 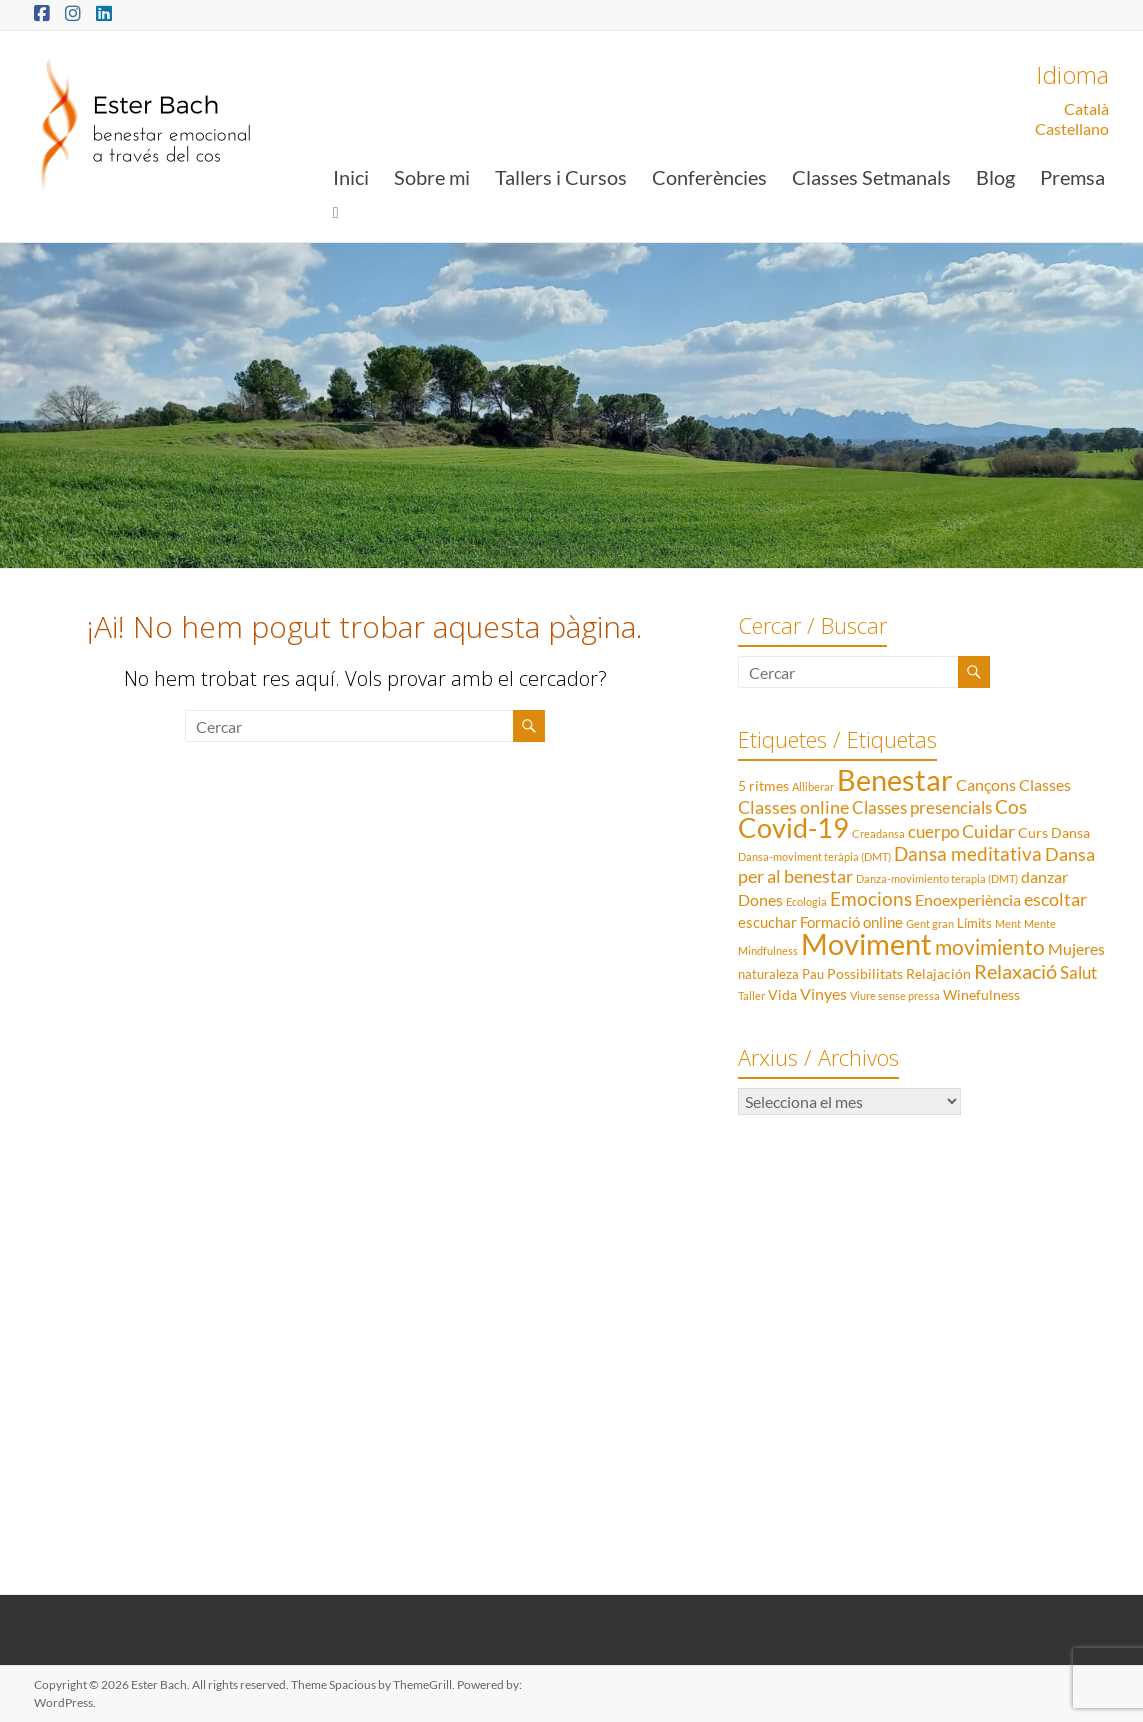 I want to click on Ment [Ment (1 element)], so click(x=1008, y=923).